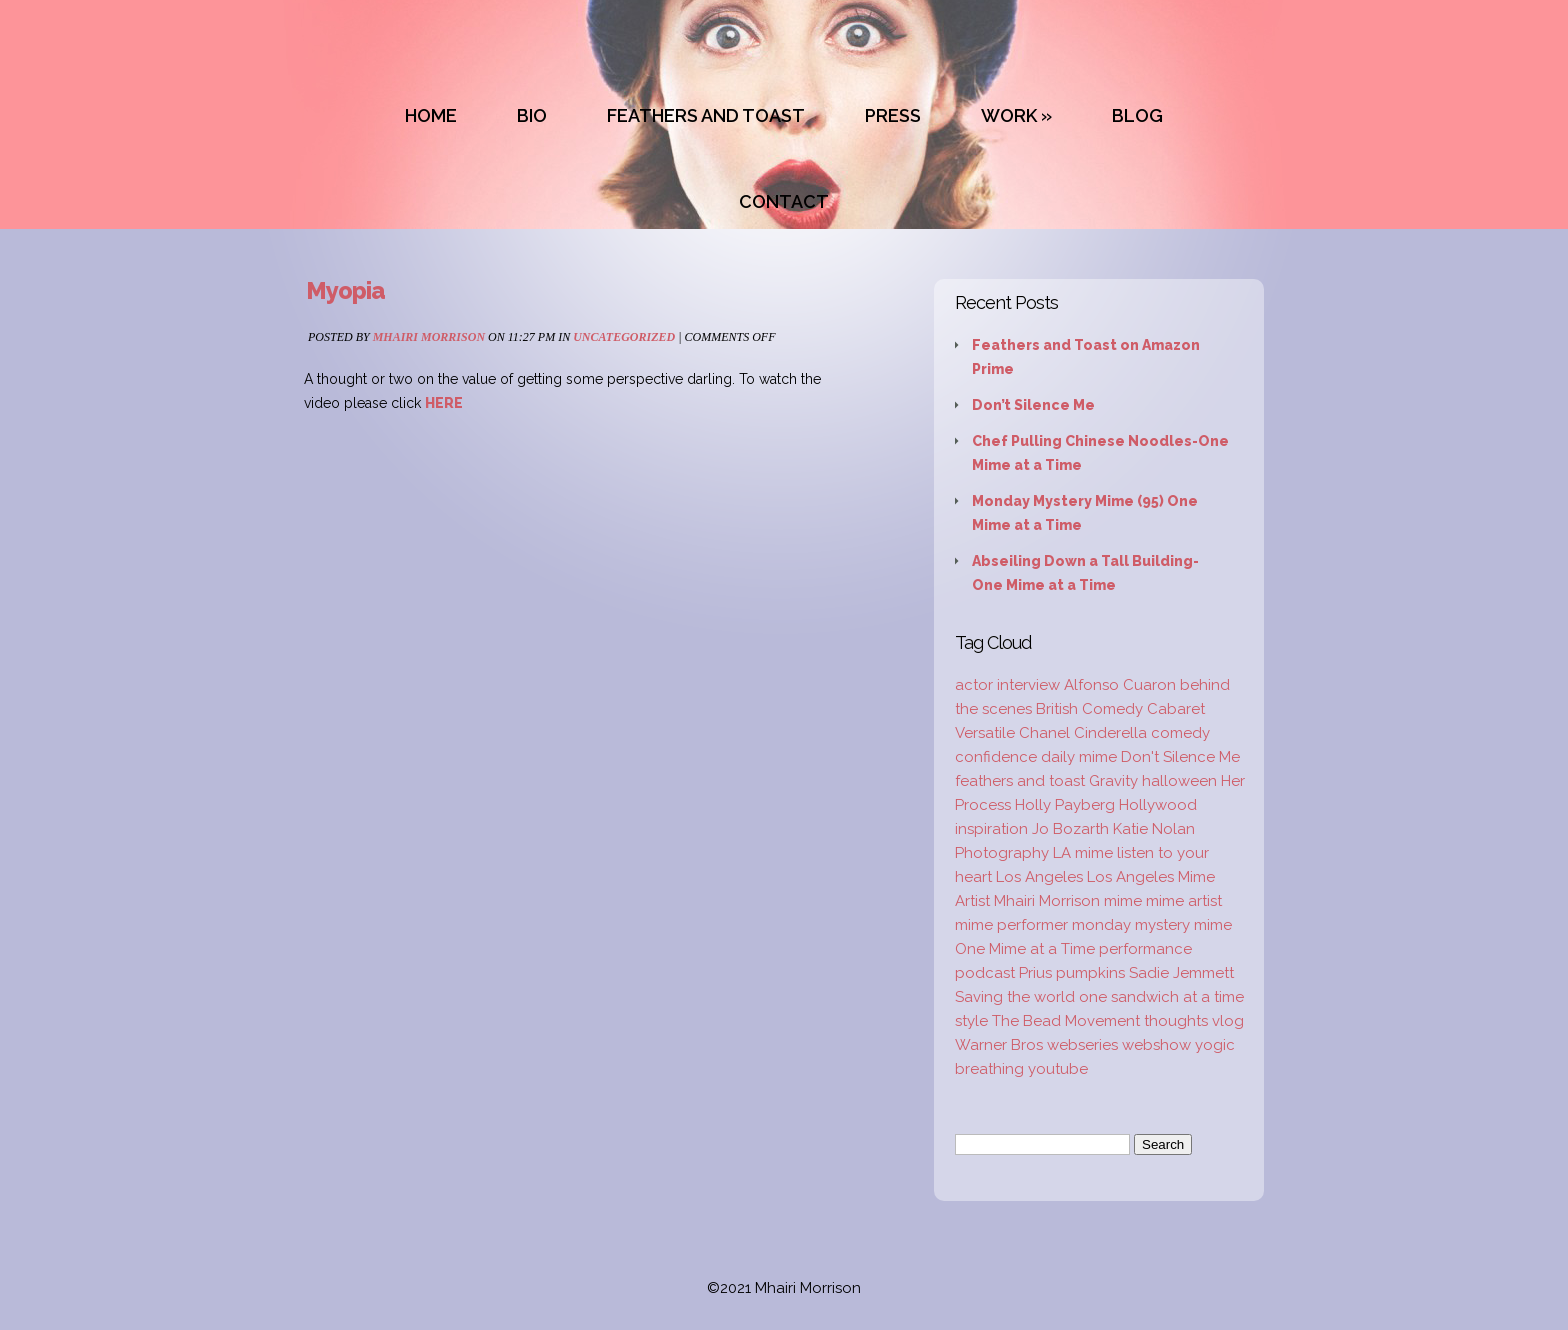 This screenshot has width=1568, height=1330. What do you see at coordinates (345, 290) in the screenshot?
I see `Myopia` at bounding box center [345, 290].